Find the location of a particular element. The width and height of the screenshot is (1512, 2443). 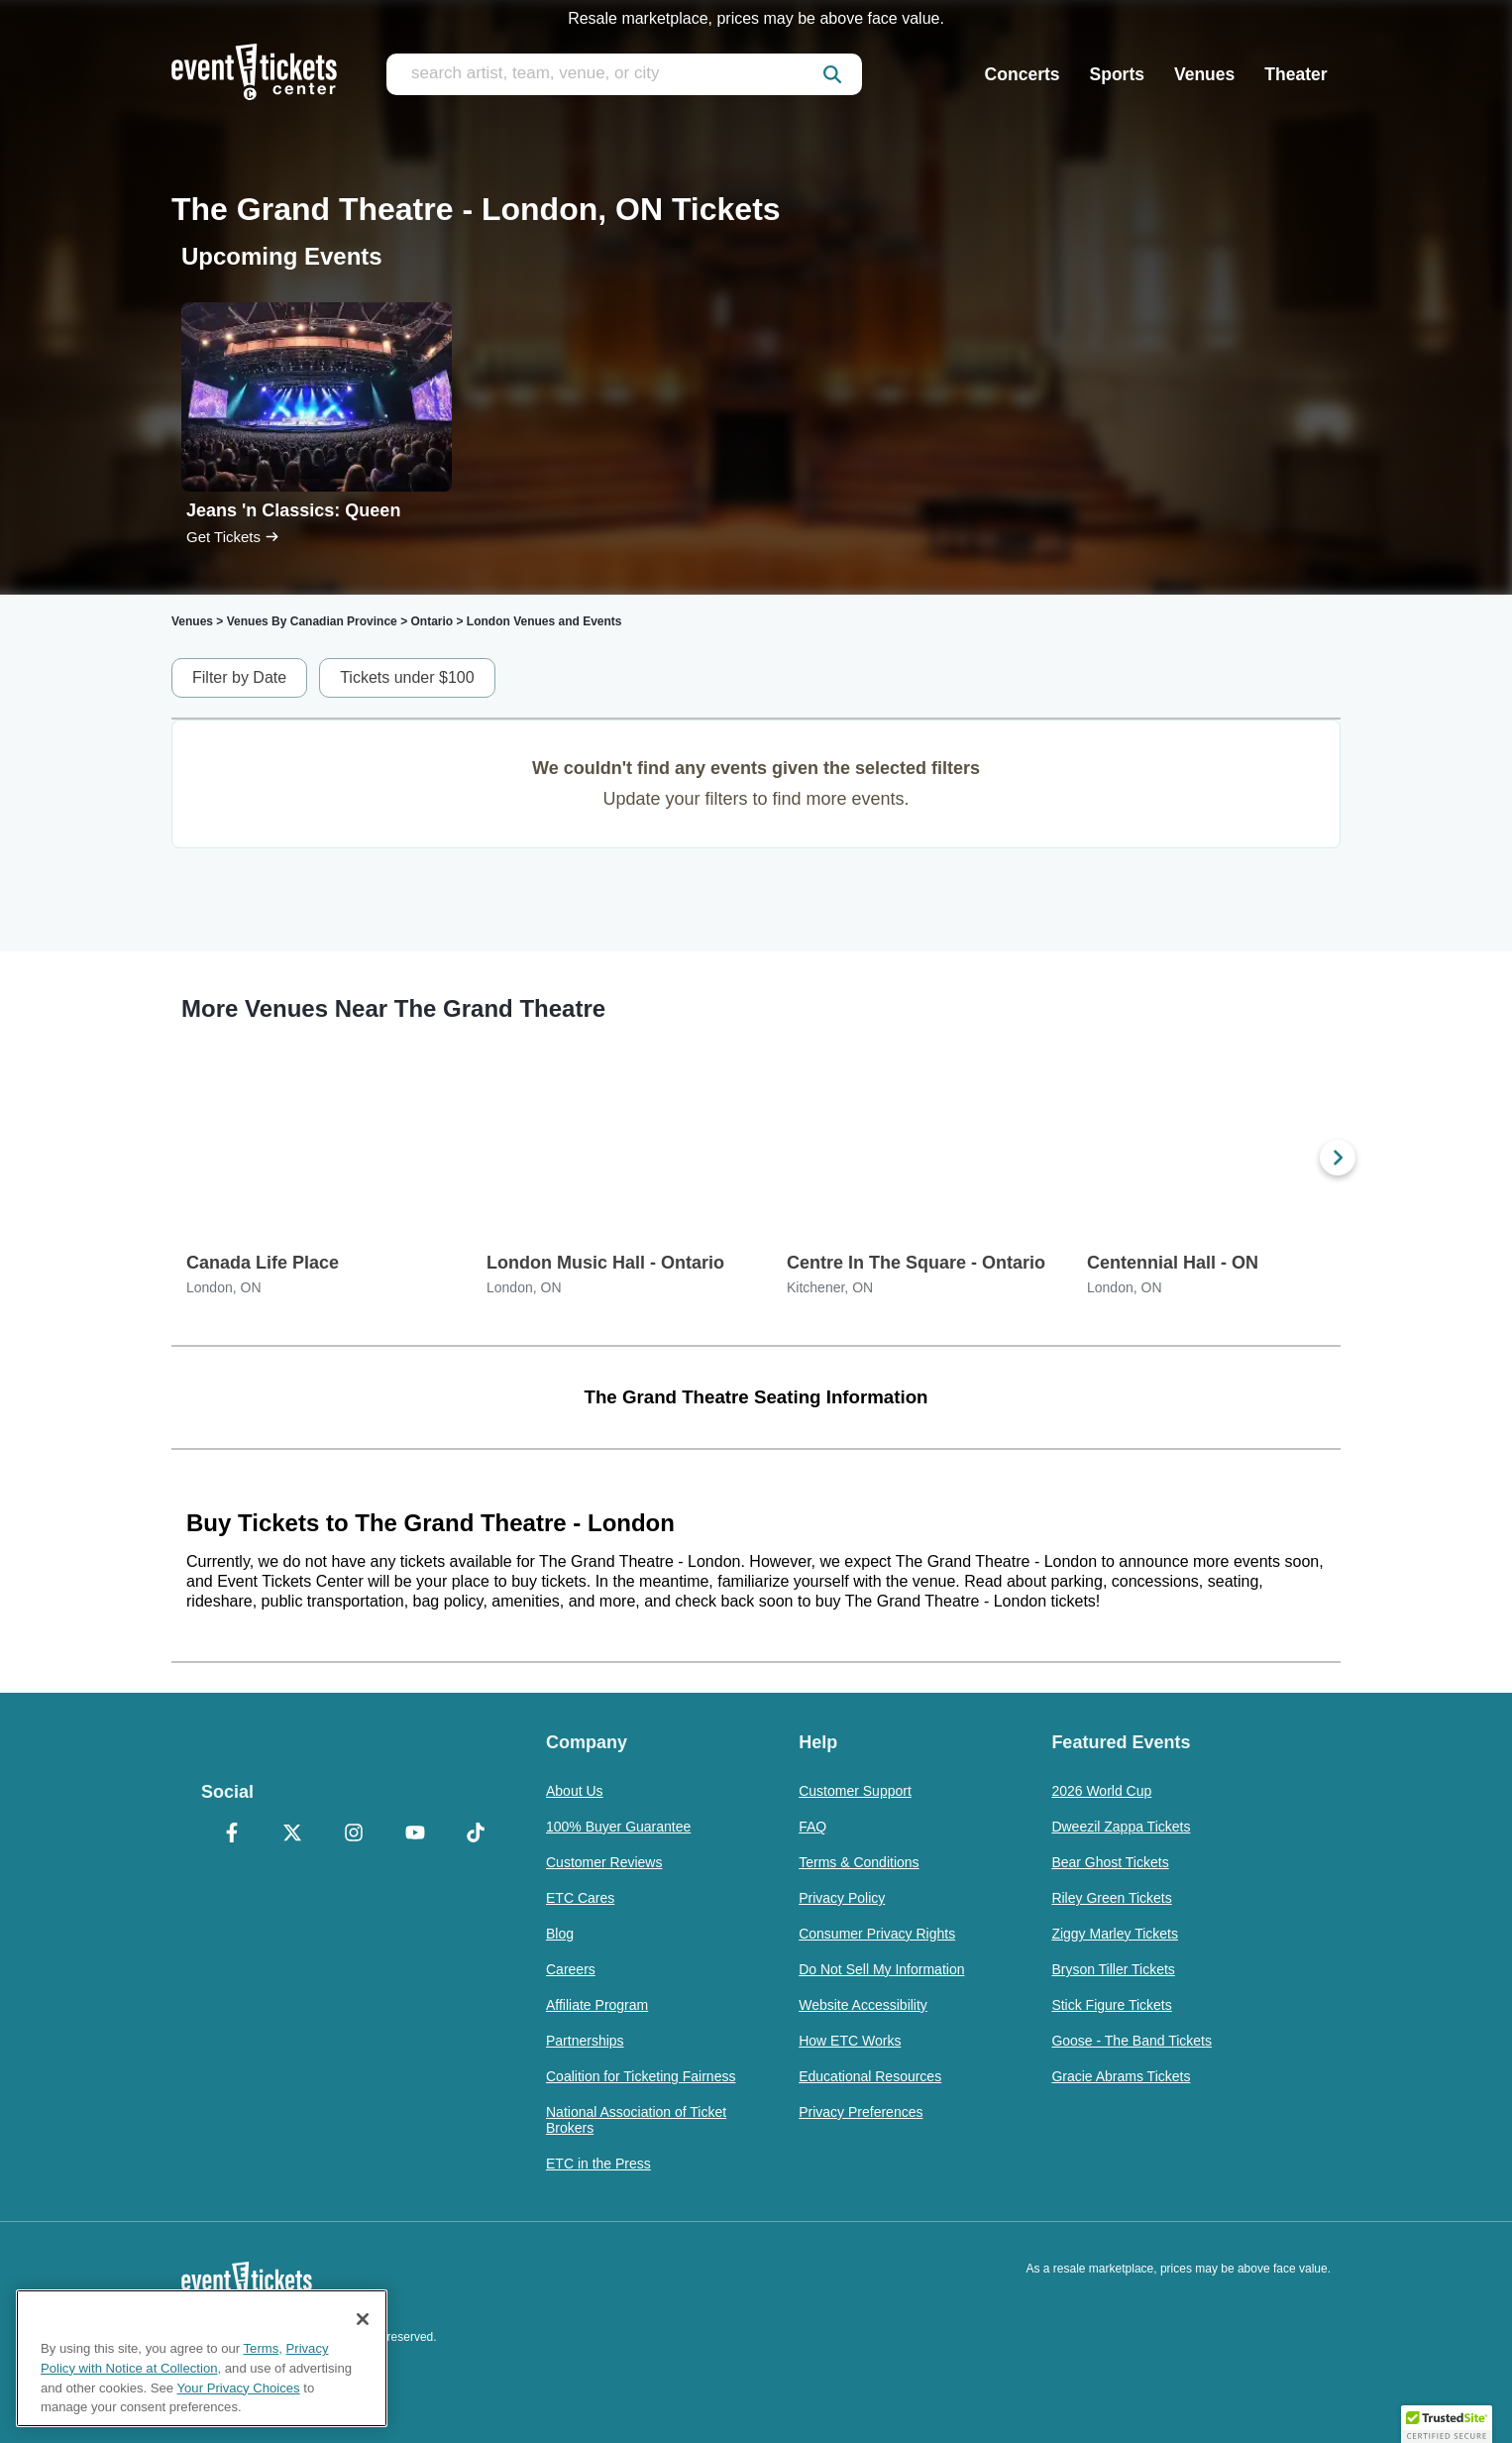

Customer Support is located at coordinates (855, 1791).